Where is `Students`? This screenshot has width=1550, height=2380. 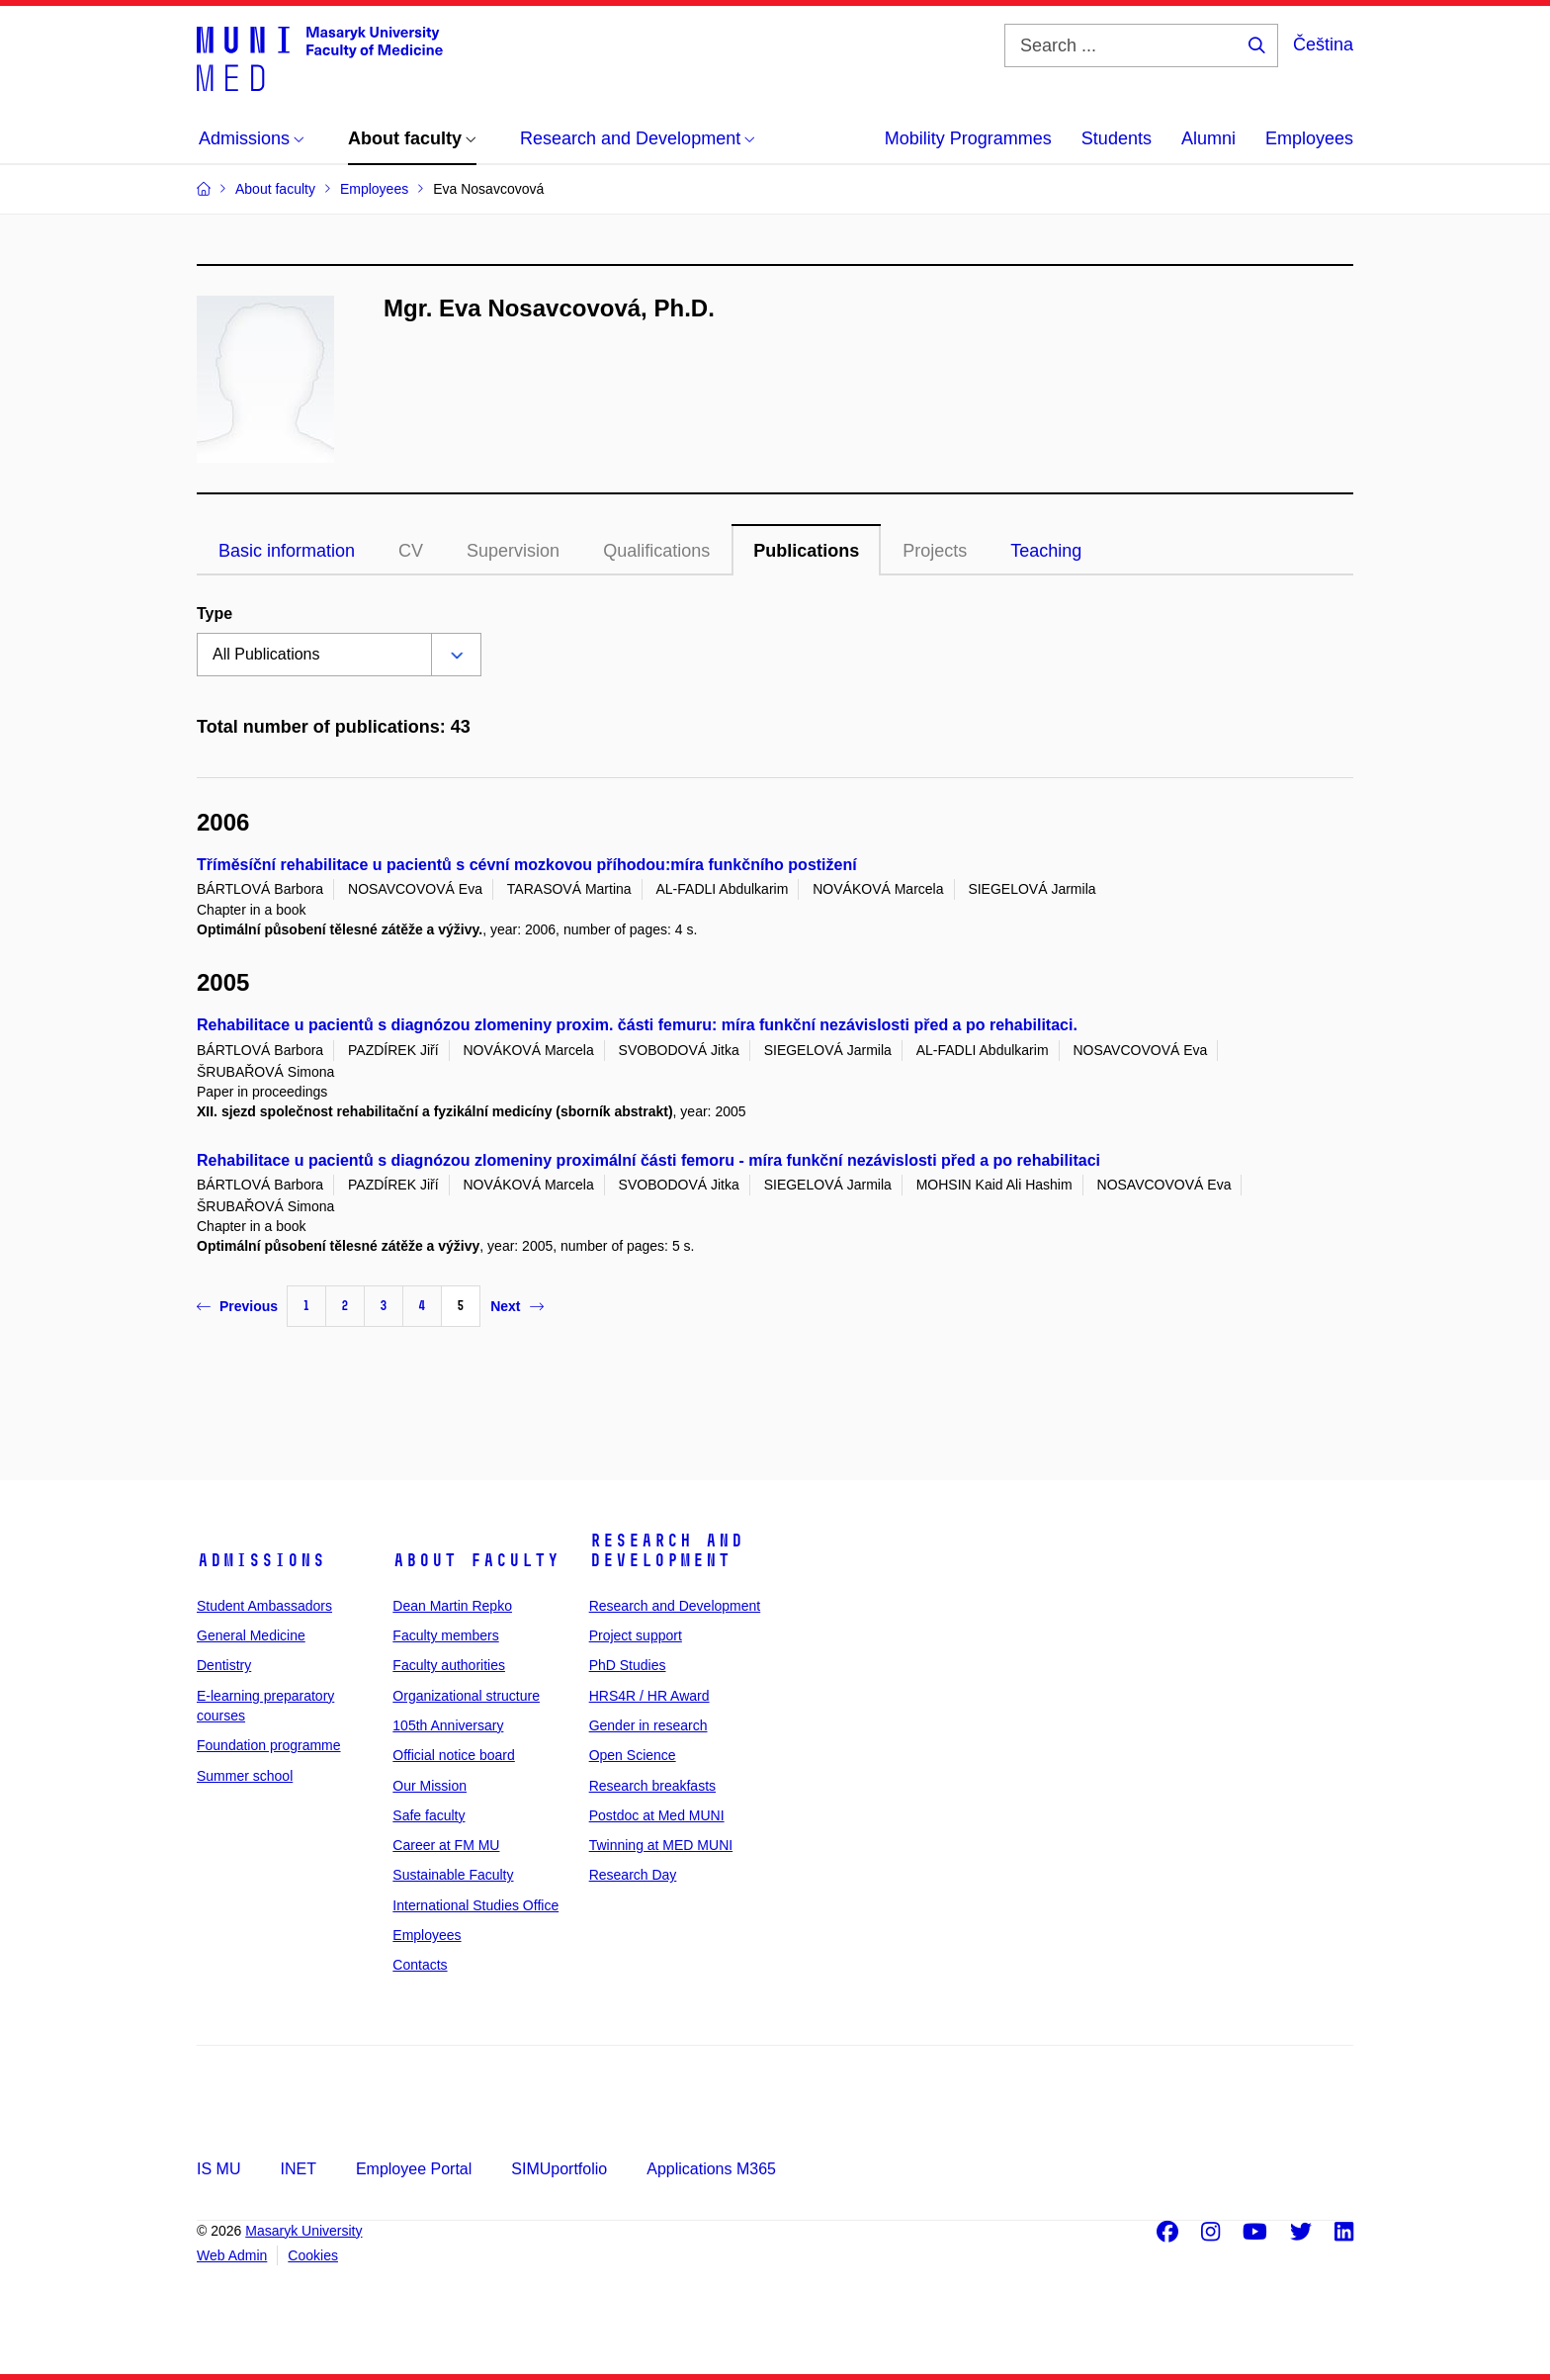 Students is located at coordinates (1116, 138).